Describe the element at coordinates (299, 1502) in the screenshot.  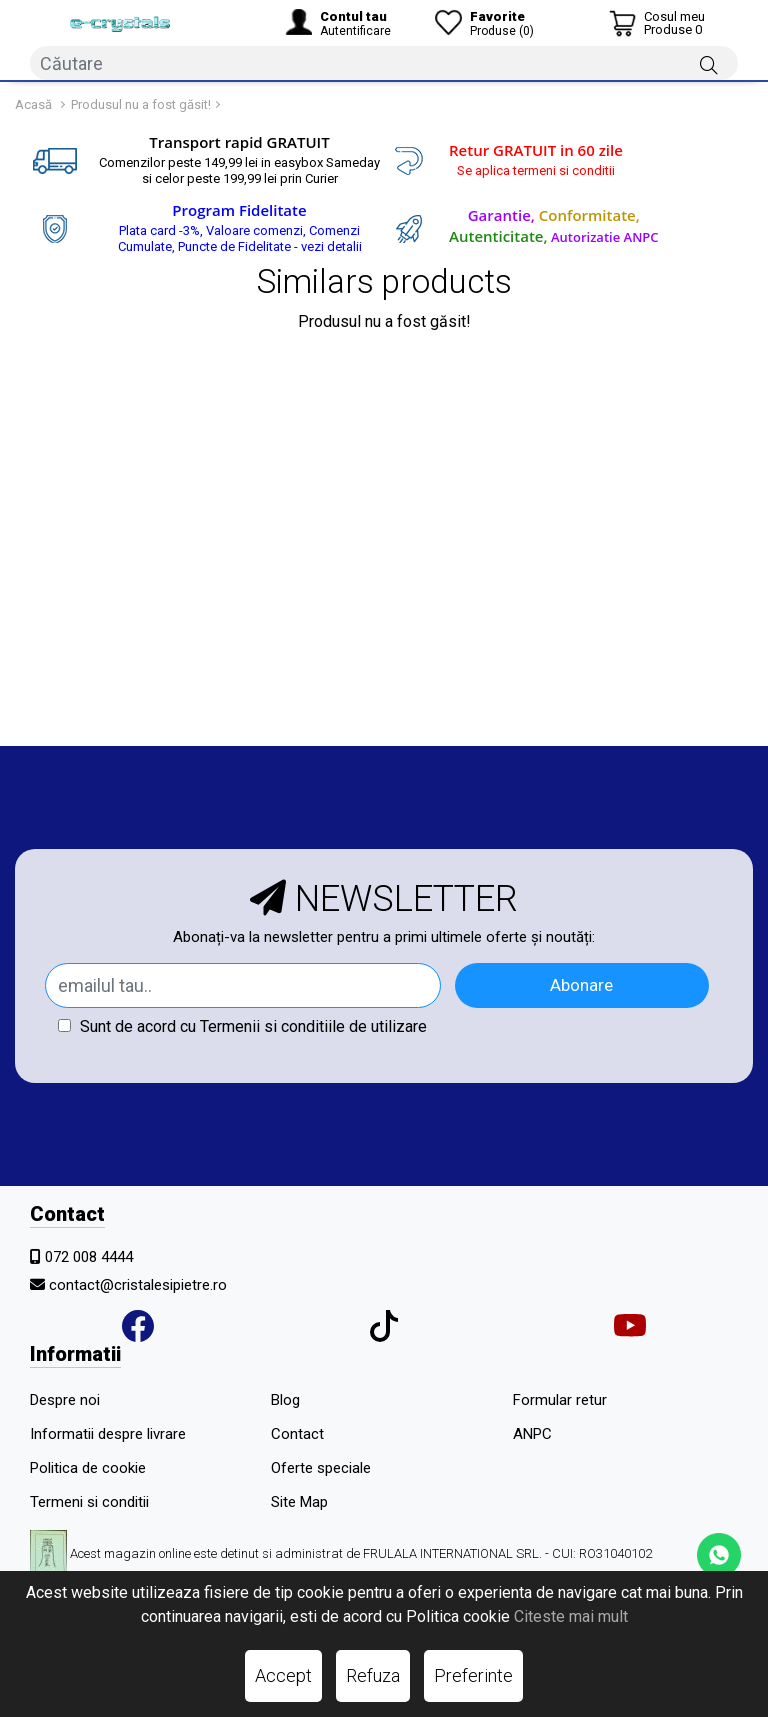
I see `Site Map` at that location.